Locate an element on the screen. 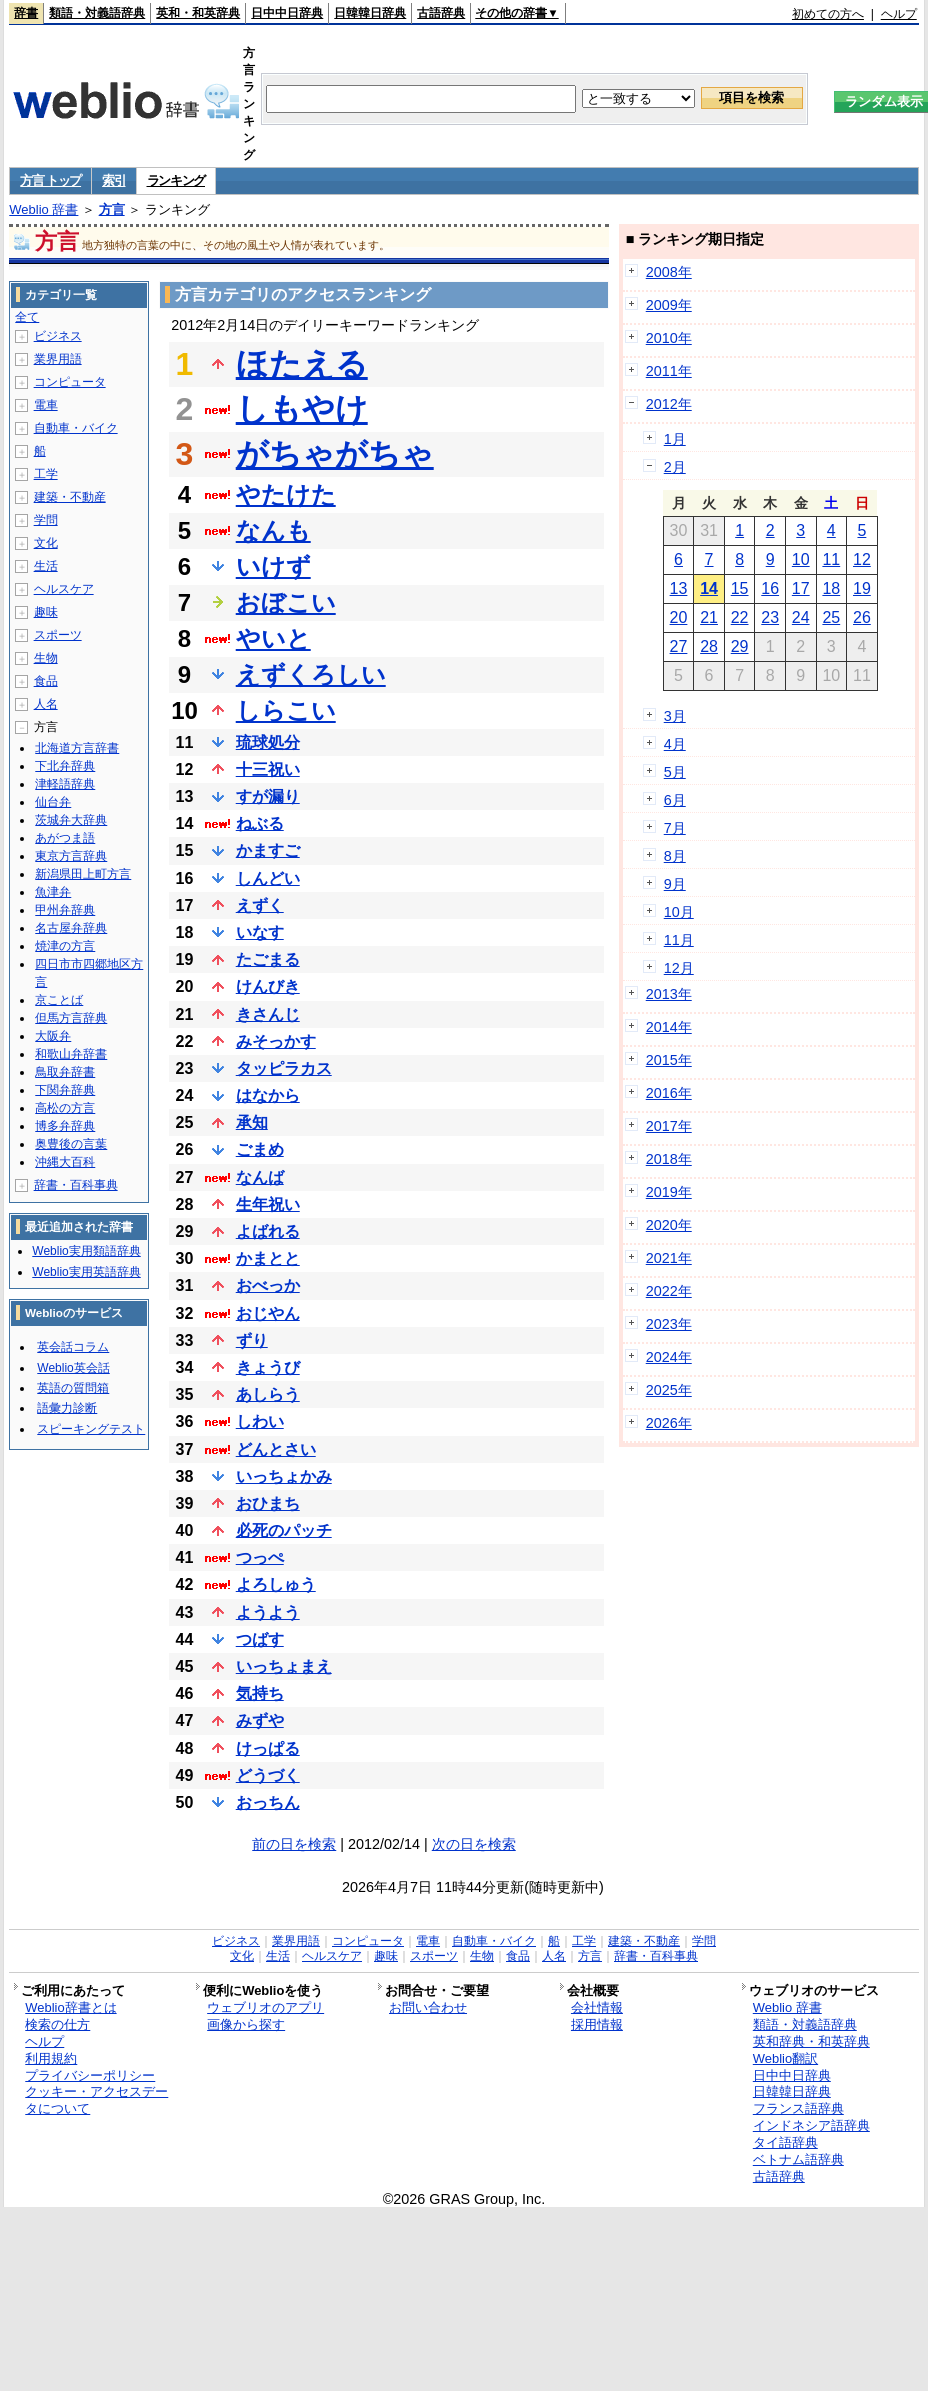 The width and height of the screenshot is (928, 2391). 焼津の方言 is located at coordinates (65, 946).